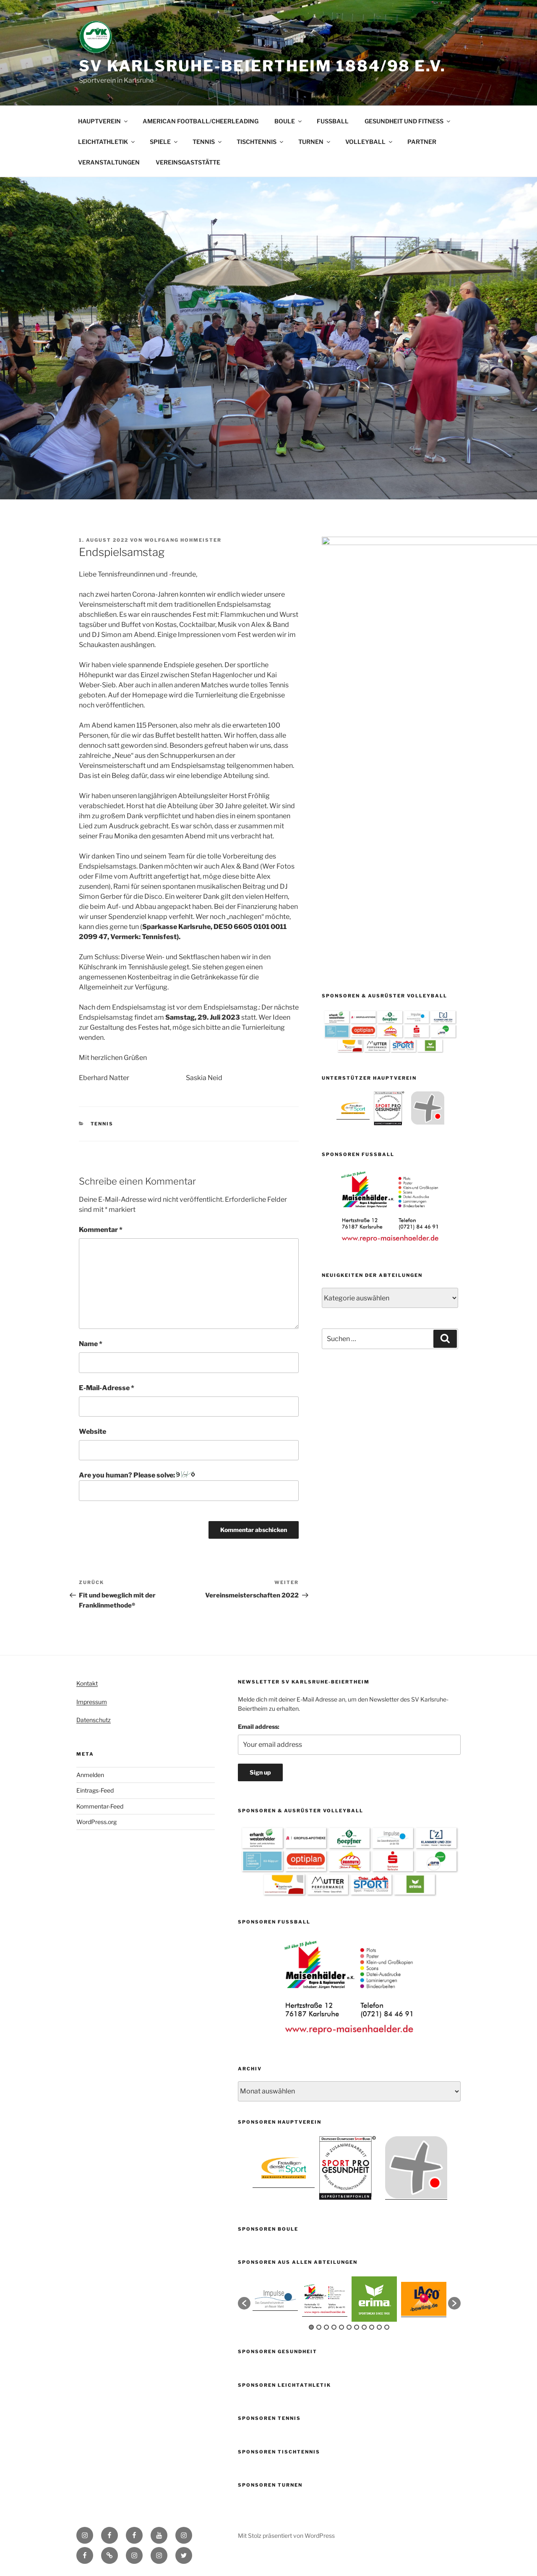 This screenshot has height=2576, width=537. I want to click on Kommentar-Feed, so click(99, 1806).